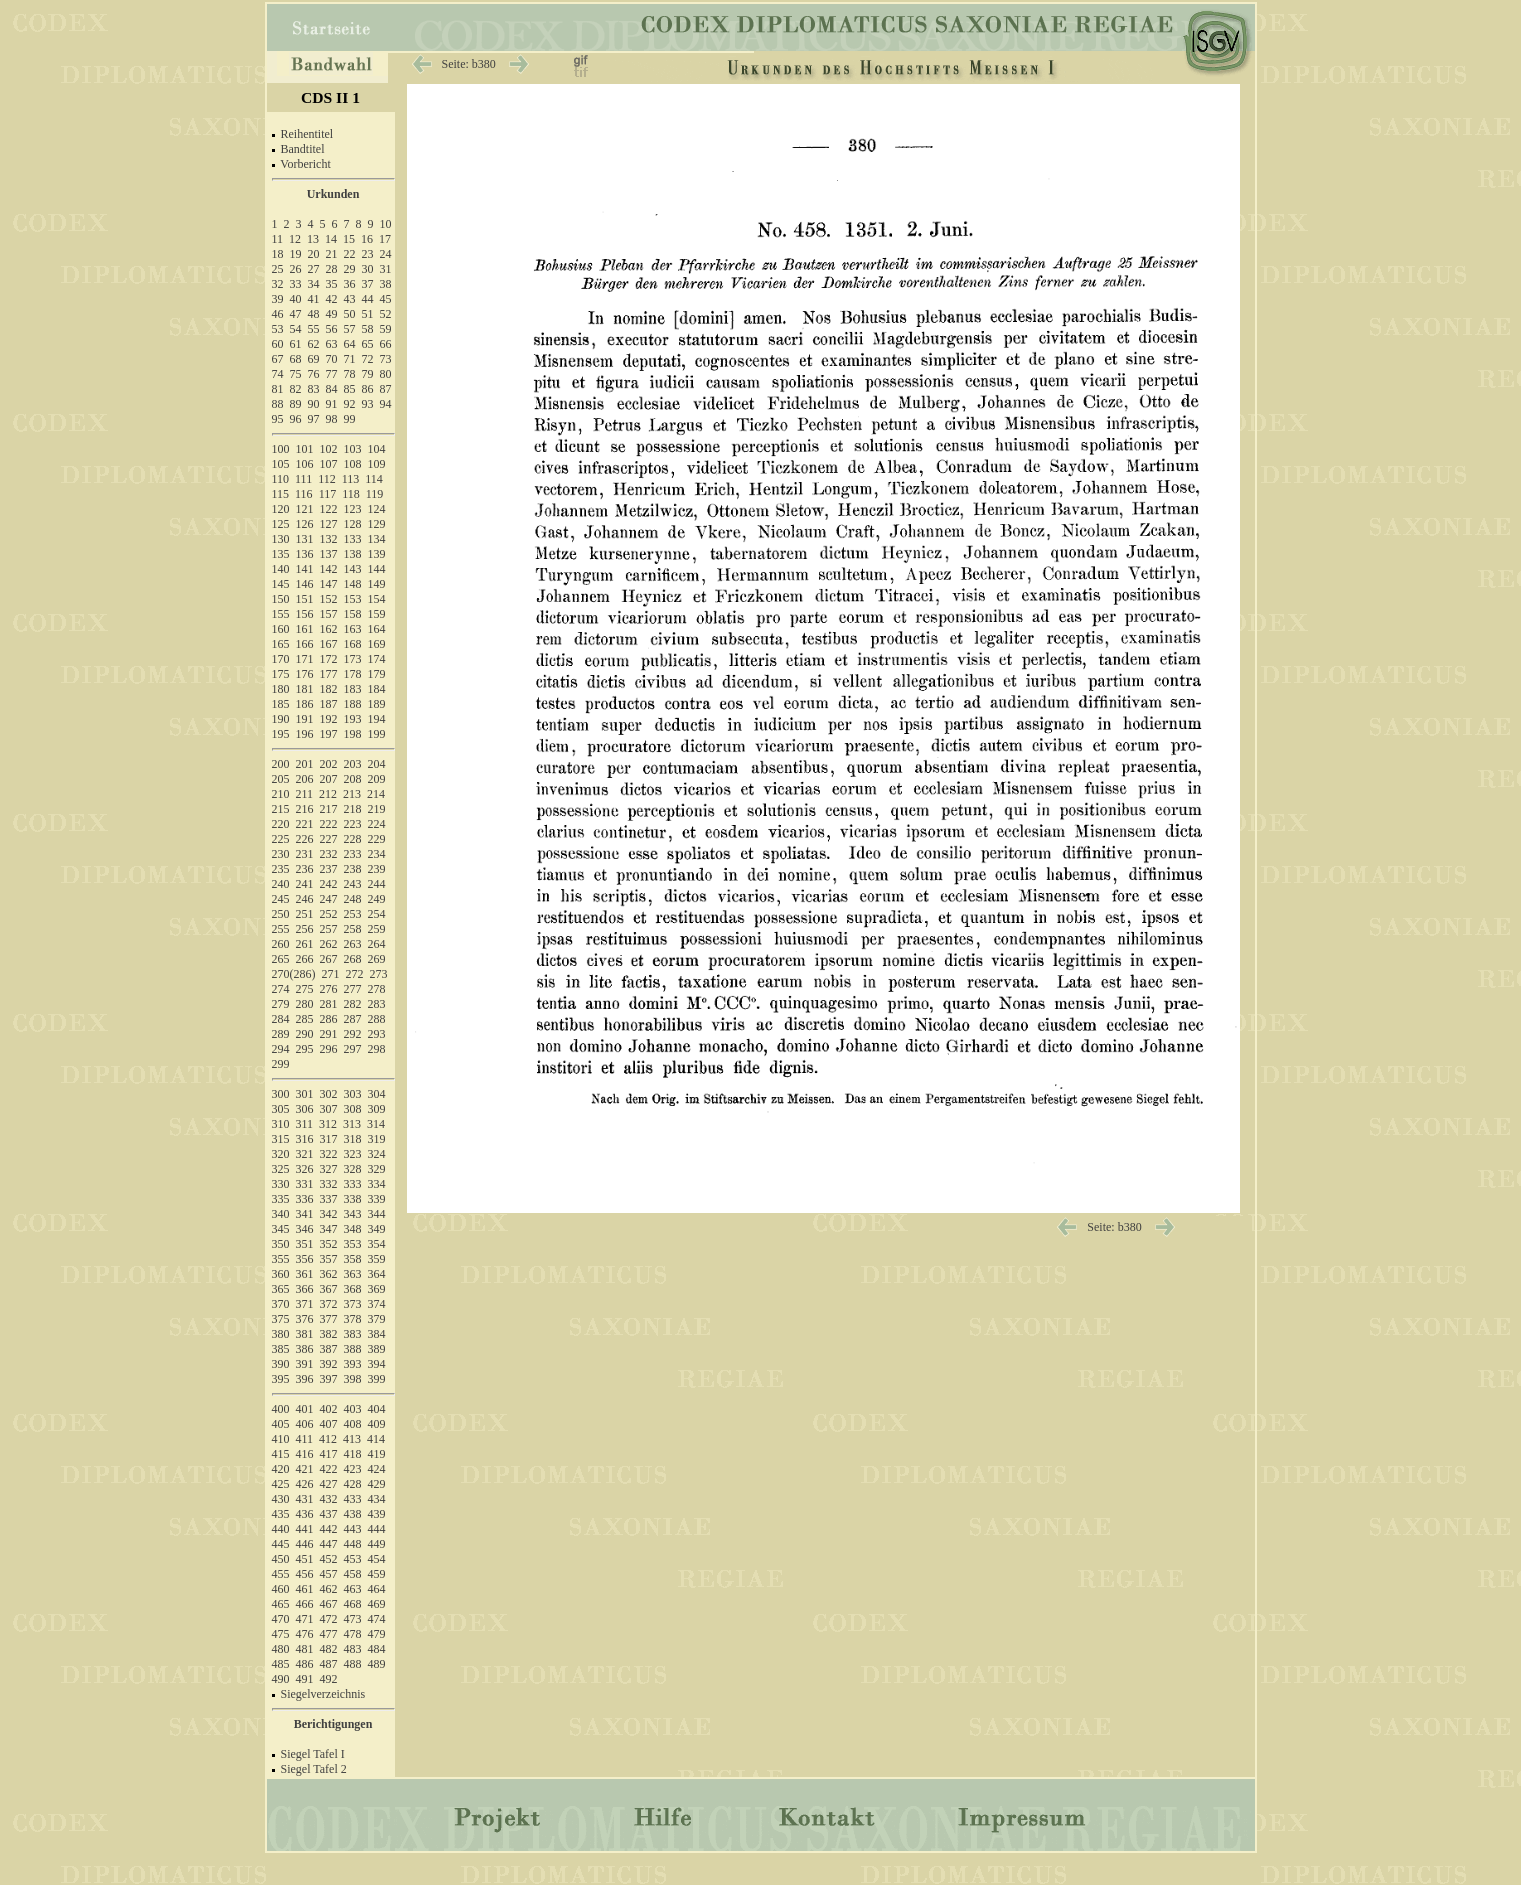 The height and width of the screenshot is (1885, 1521). What do you see at coordinates (329, 599) in the screenshot?
I see `152` at bounding box center [329, 599].